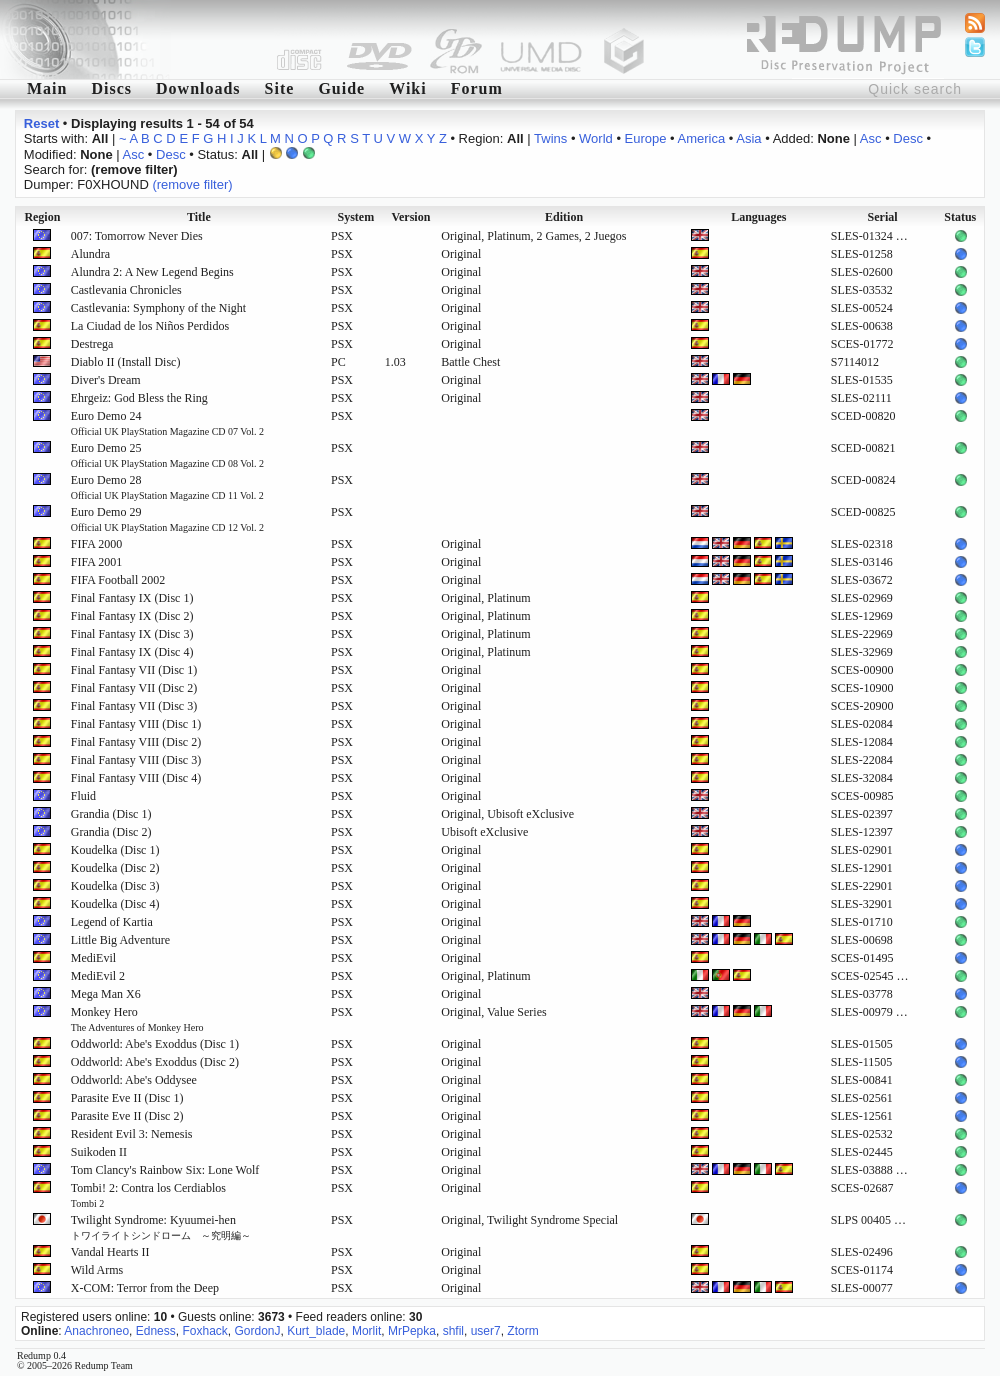  What do you see at coordinates (112, 922) in the screenshot?
I see `Legend of Kartia` at bounding box center [112, 922].